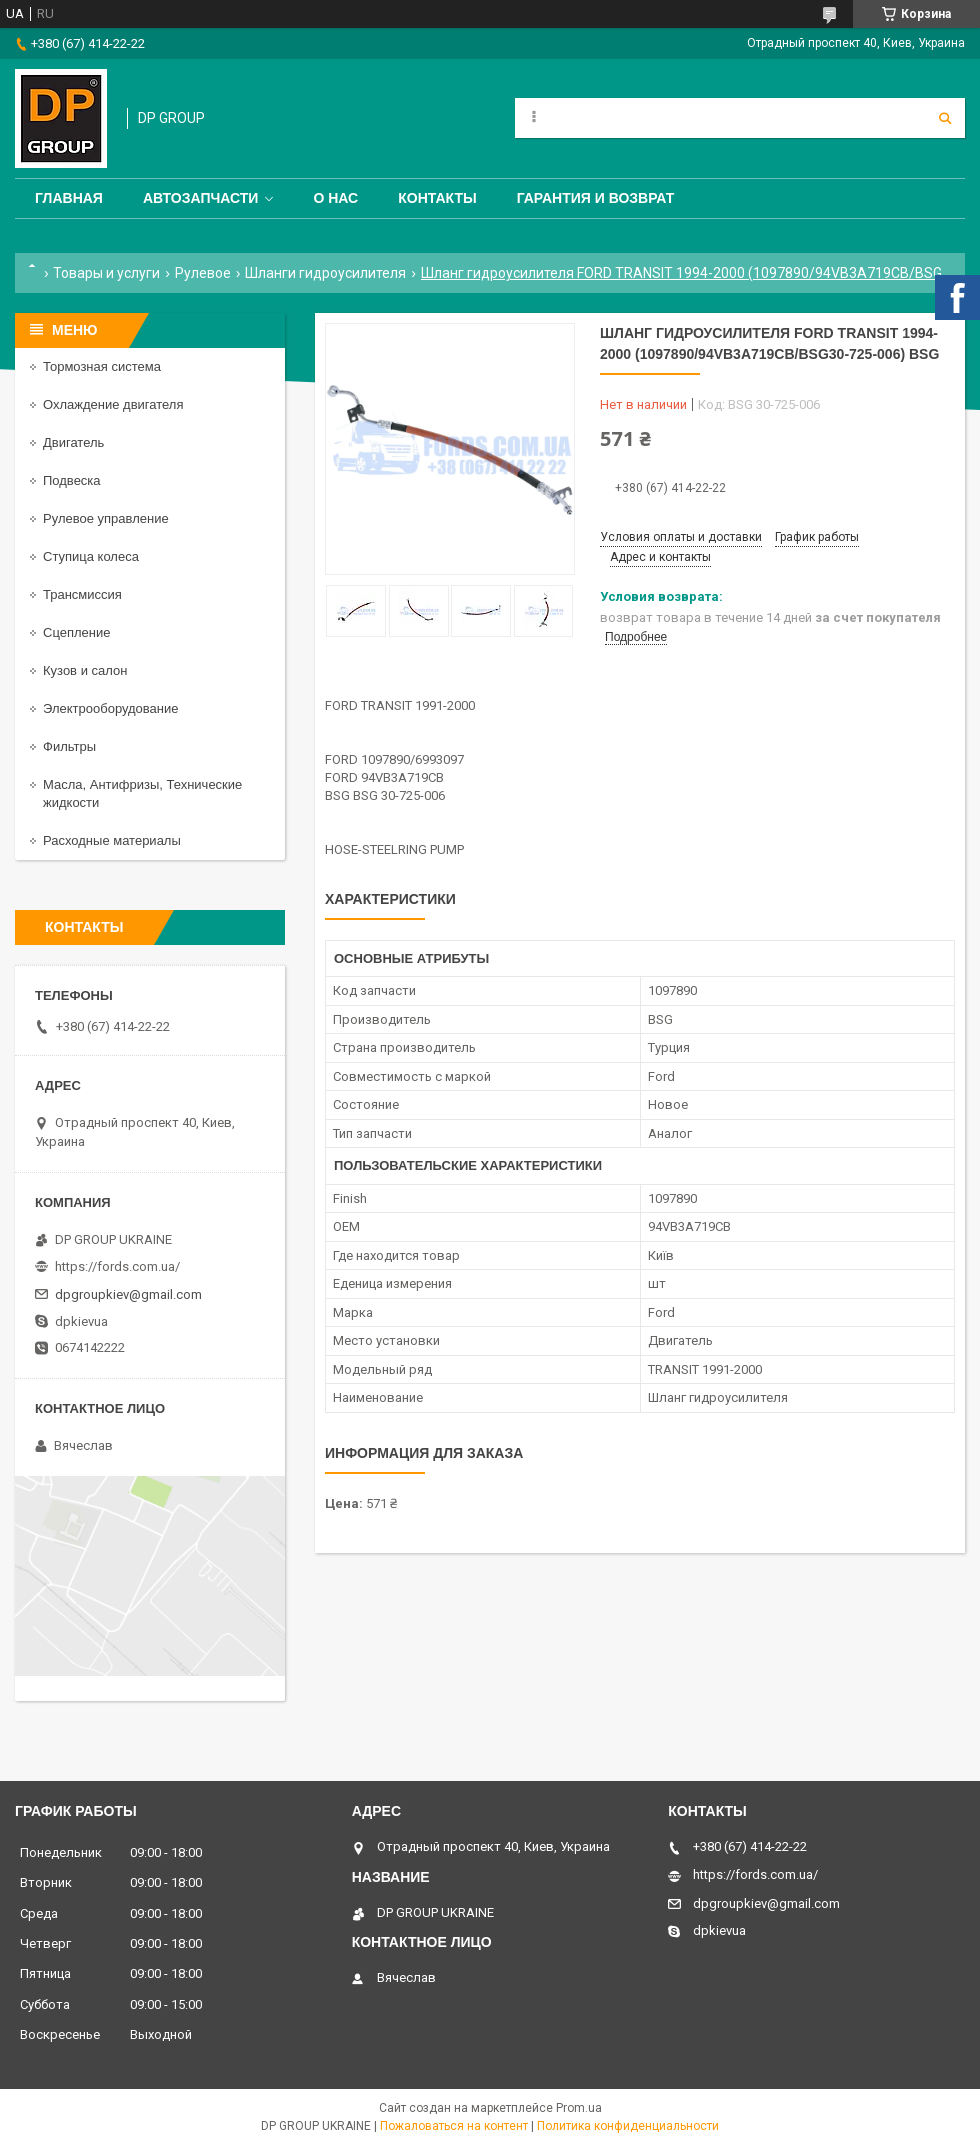 This screenshot has height=2145, width=980. I want to click on Контакты, so click(437, 198).